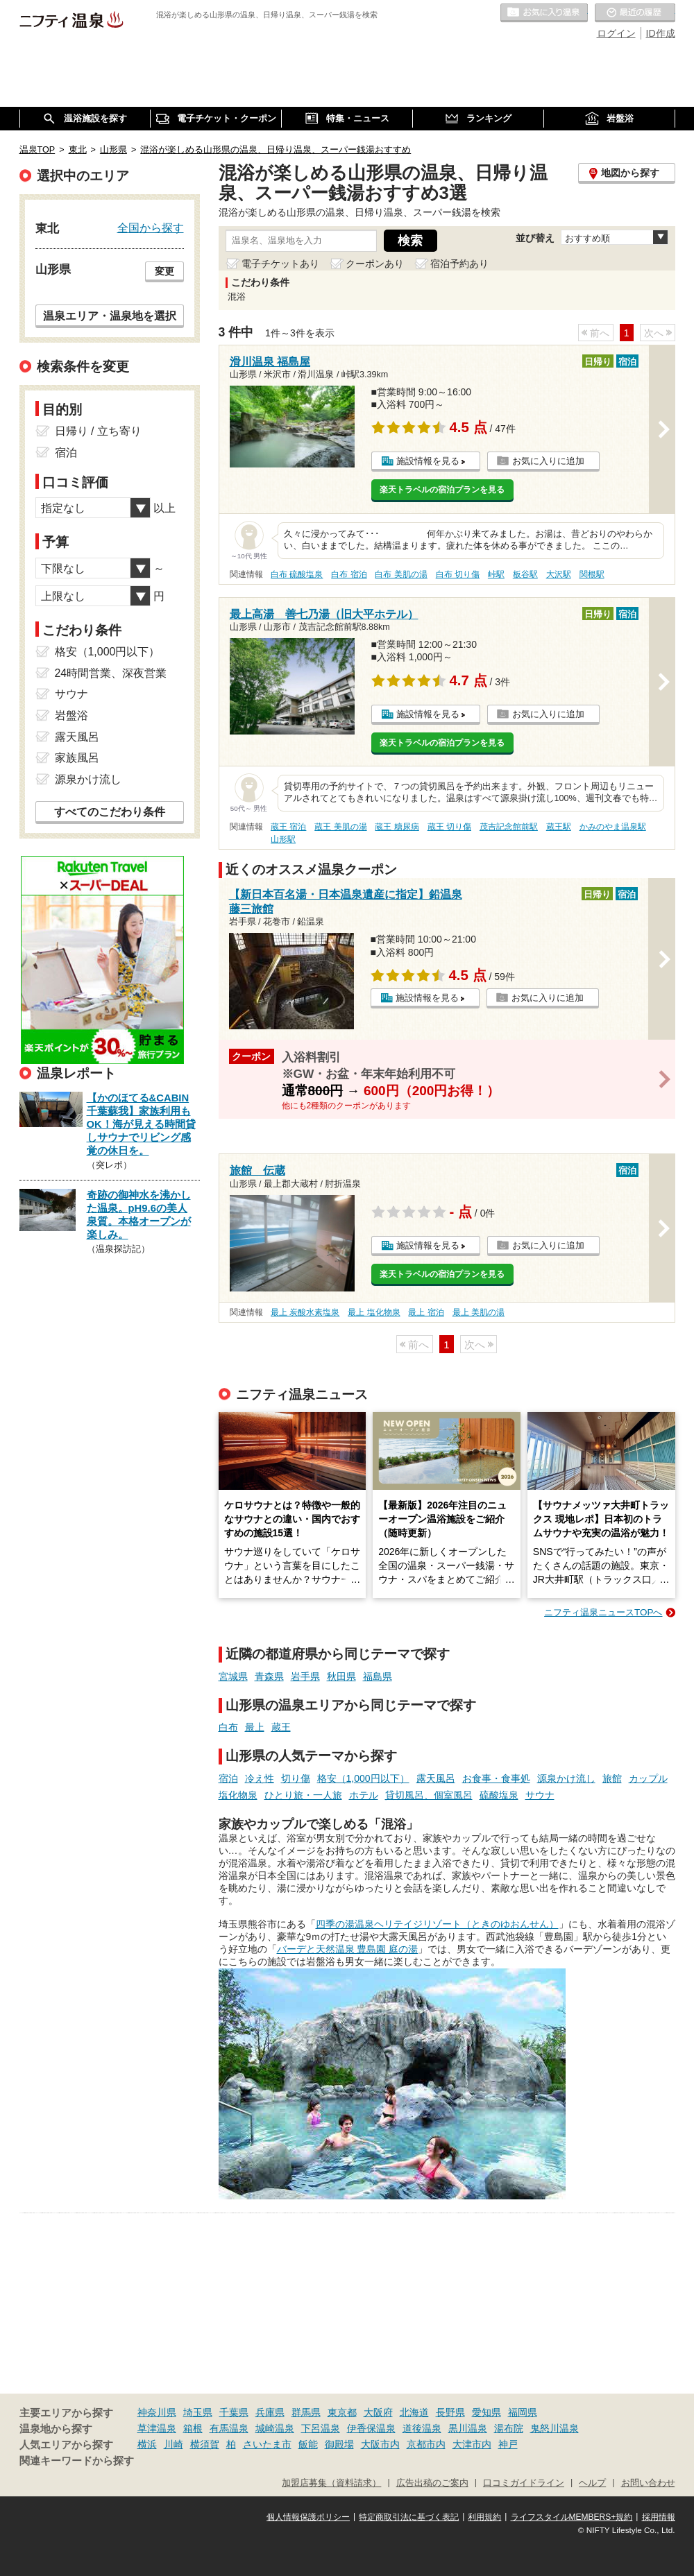 This screenshot has width=694, height=2576. What do you see at coordinates (471, 2444) in the screenshot?
I see `大津市内` at bounding box center [471, 2444].